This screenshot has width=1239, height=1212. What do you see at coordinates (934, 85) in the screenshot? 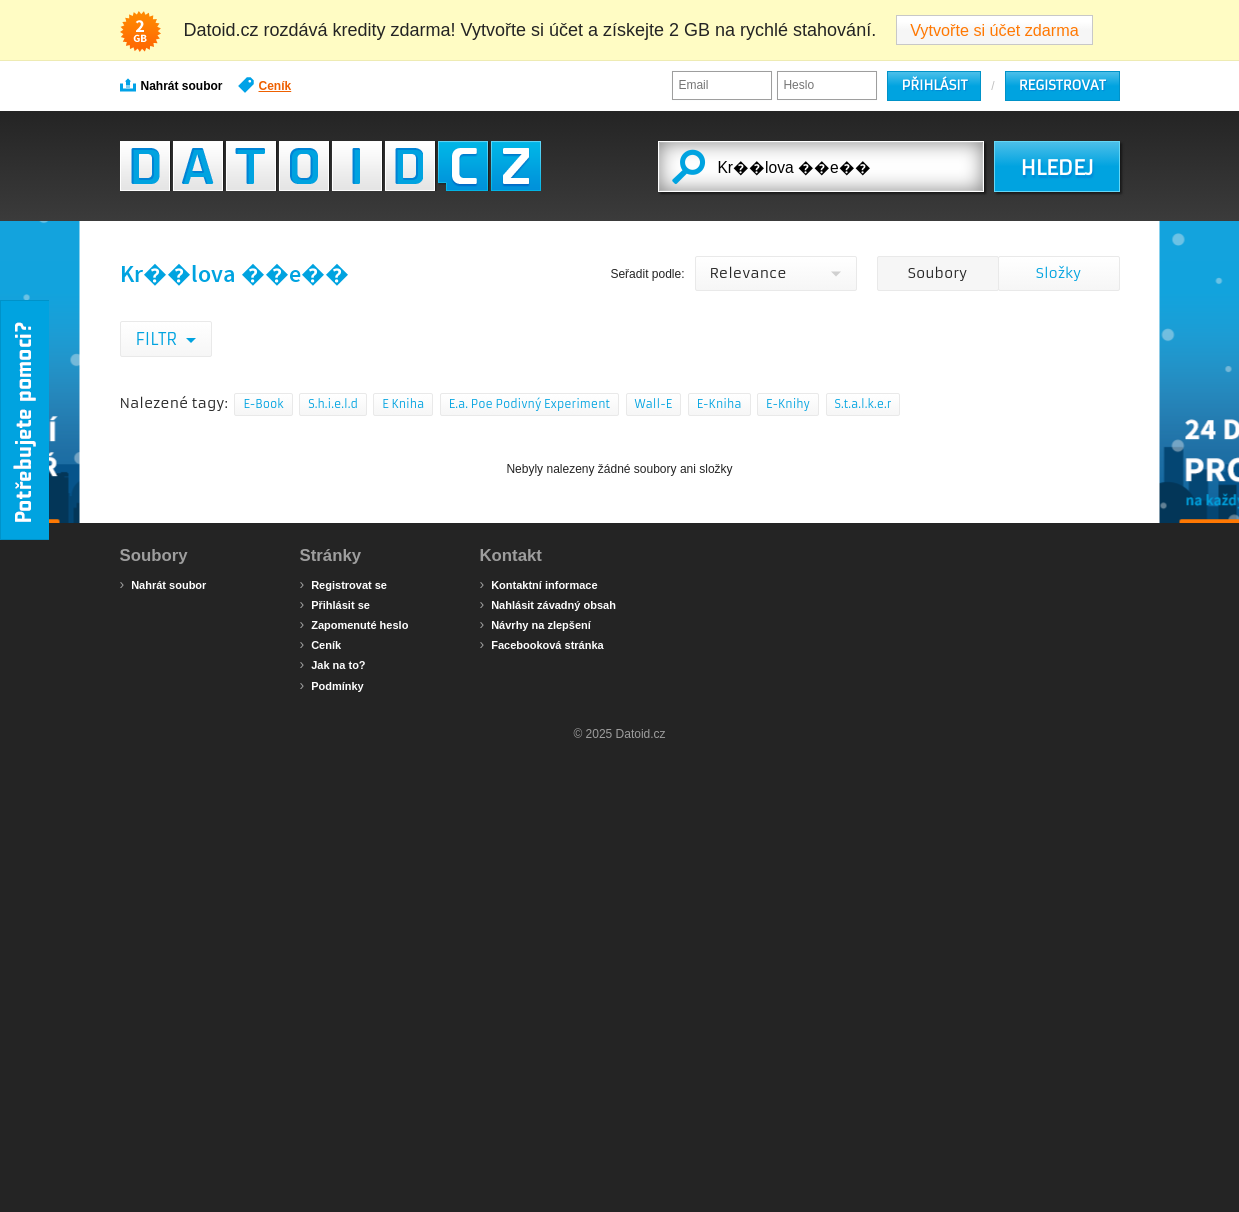
I see `Přihlásit` at bounding box center [934, 85].